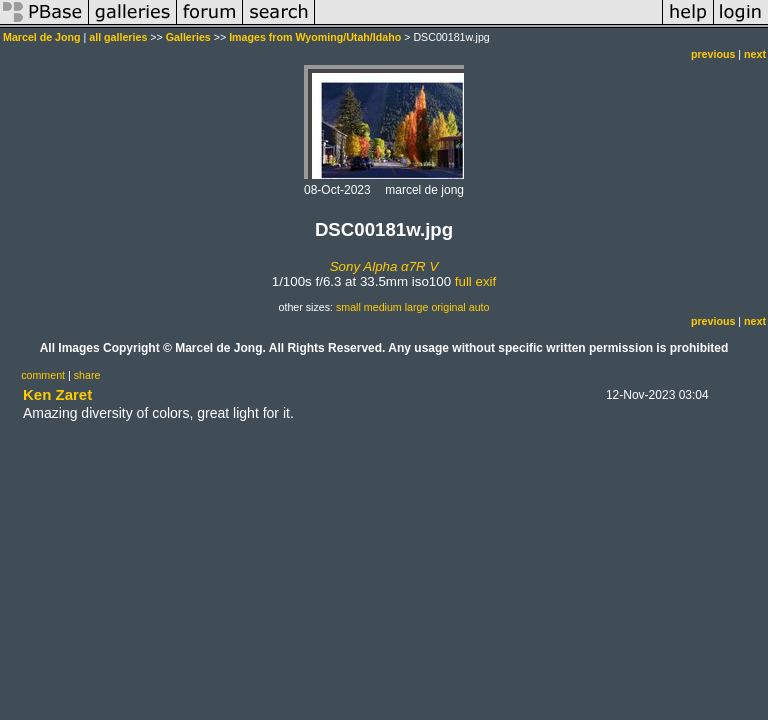  Describe the element at coordinates (57, 394) in the screenshot. I see `Ken Zaret` at that location.